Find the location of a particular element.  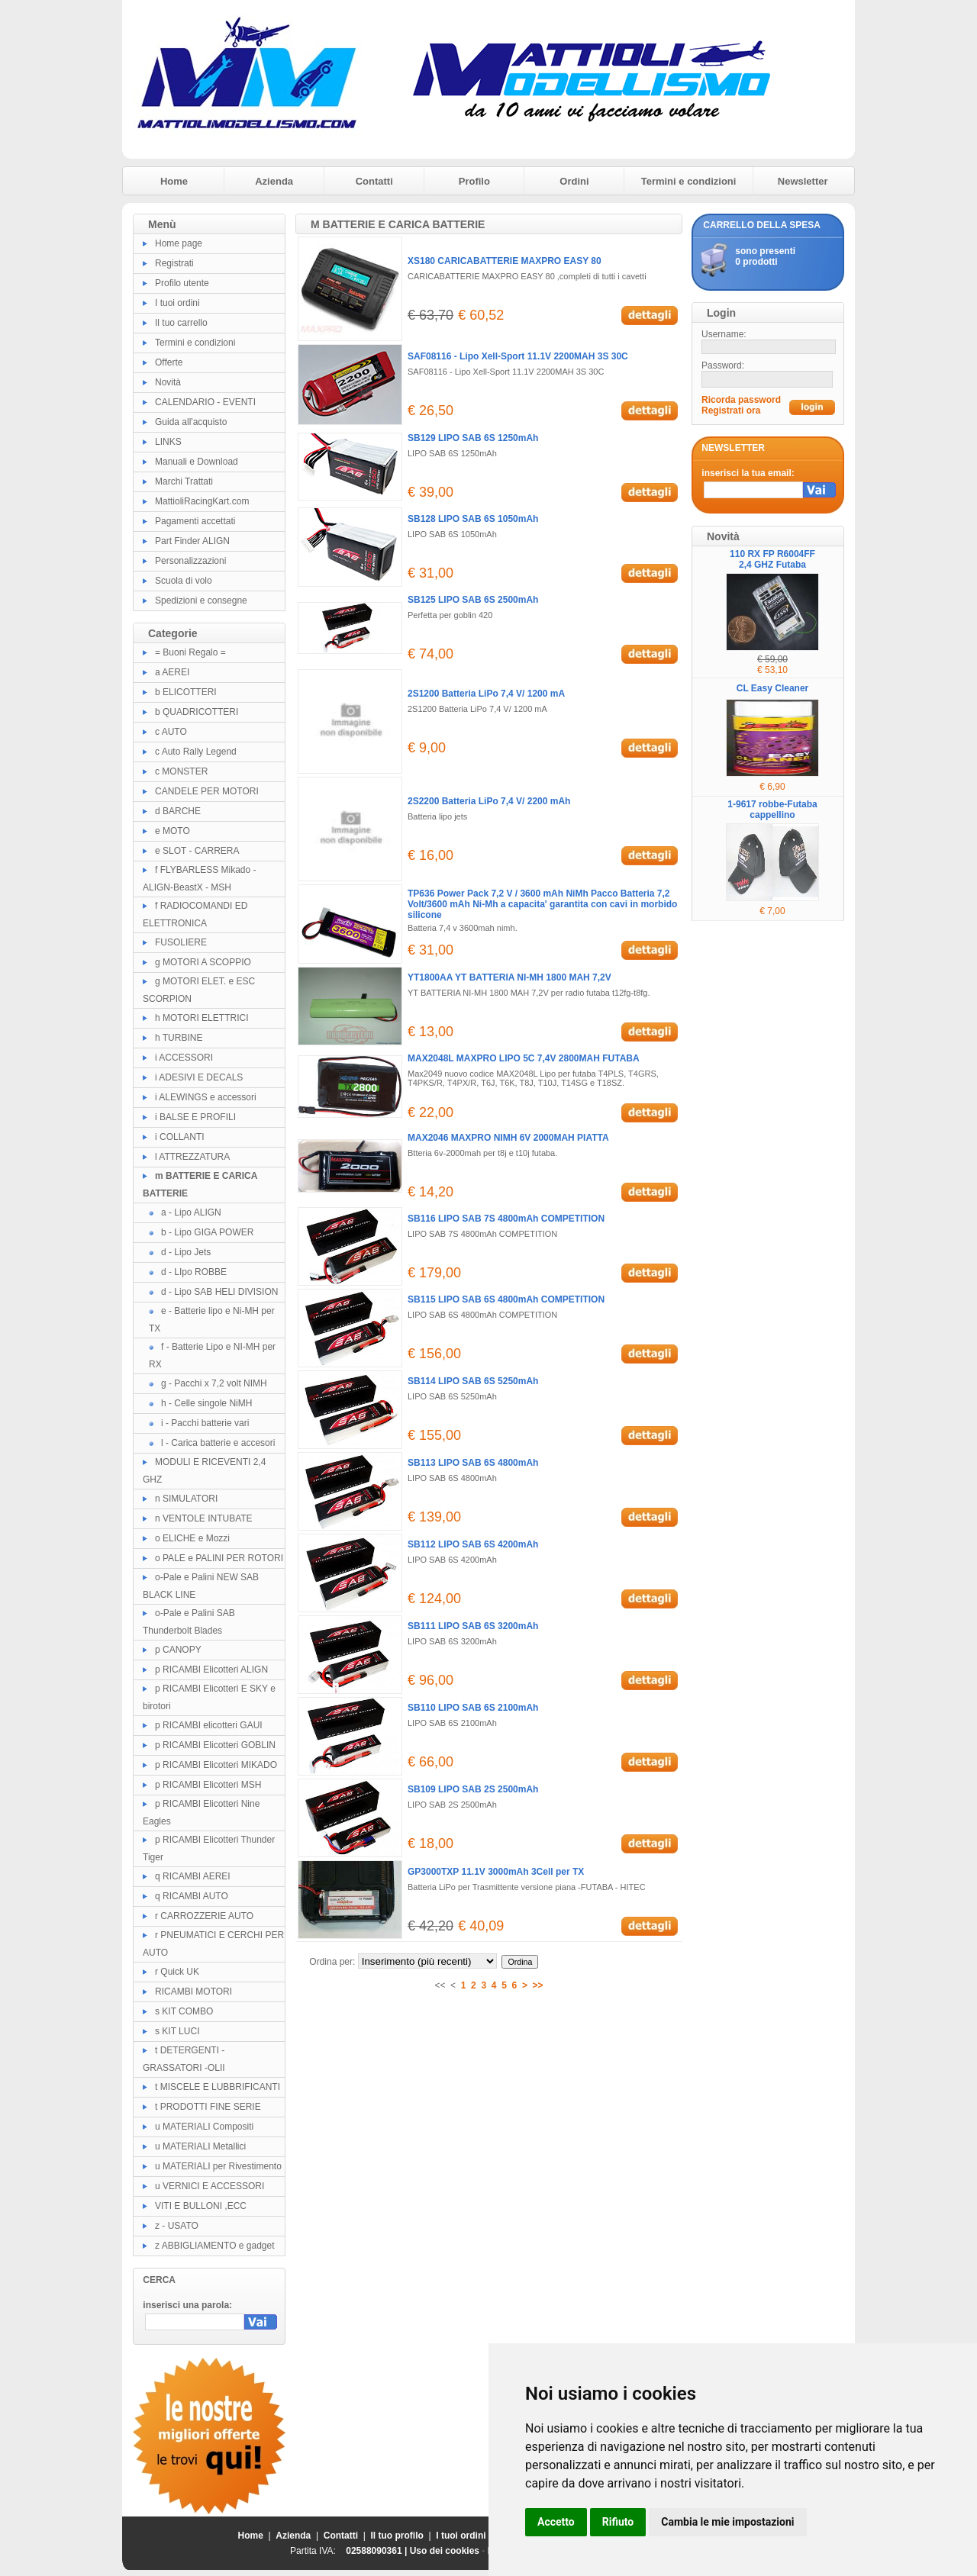

110 RX FP R6004FF 2,4 GHZ Futaba is located at coordinates (772, 559).